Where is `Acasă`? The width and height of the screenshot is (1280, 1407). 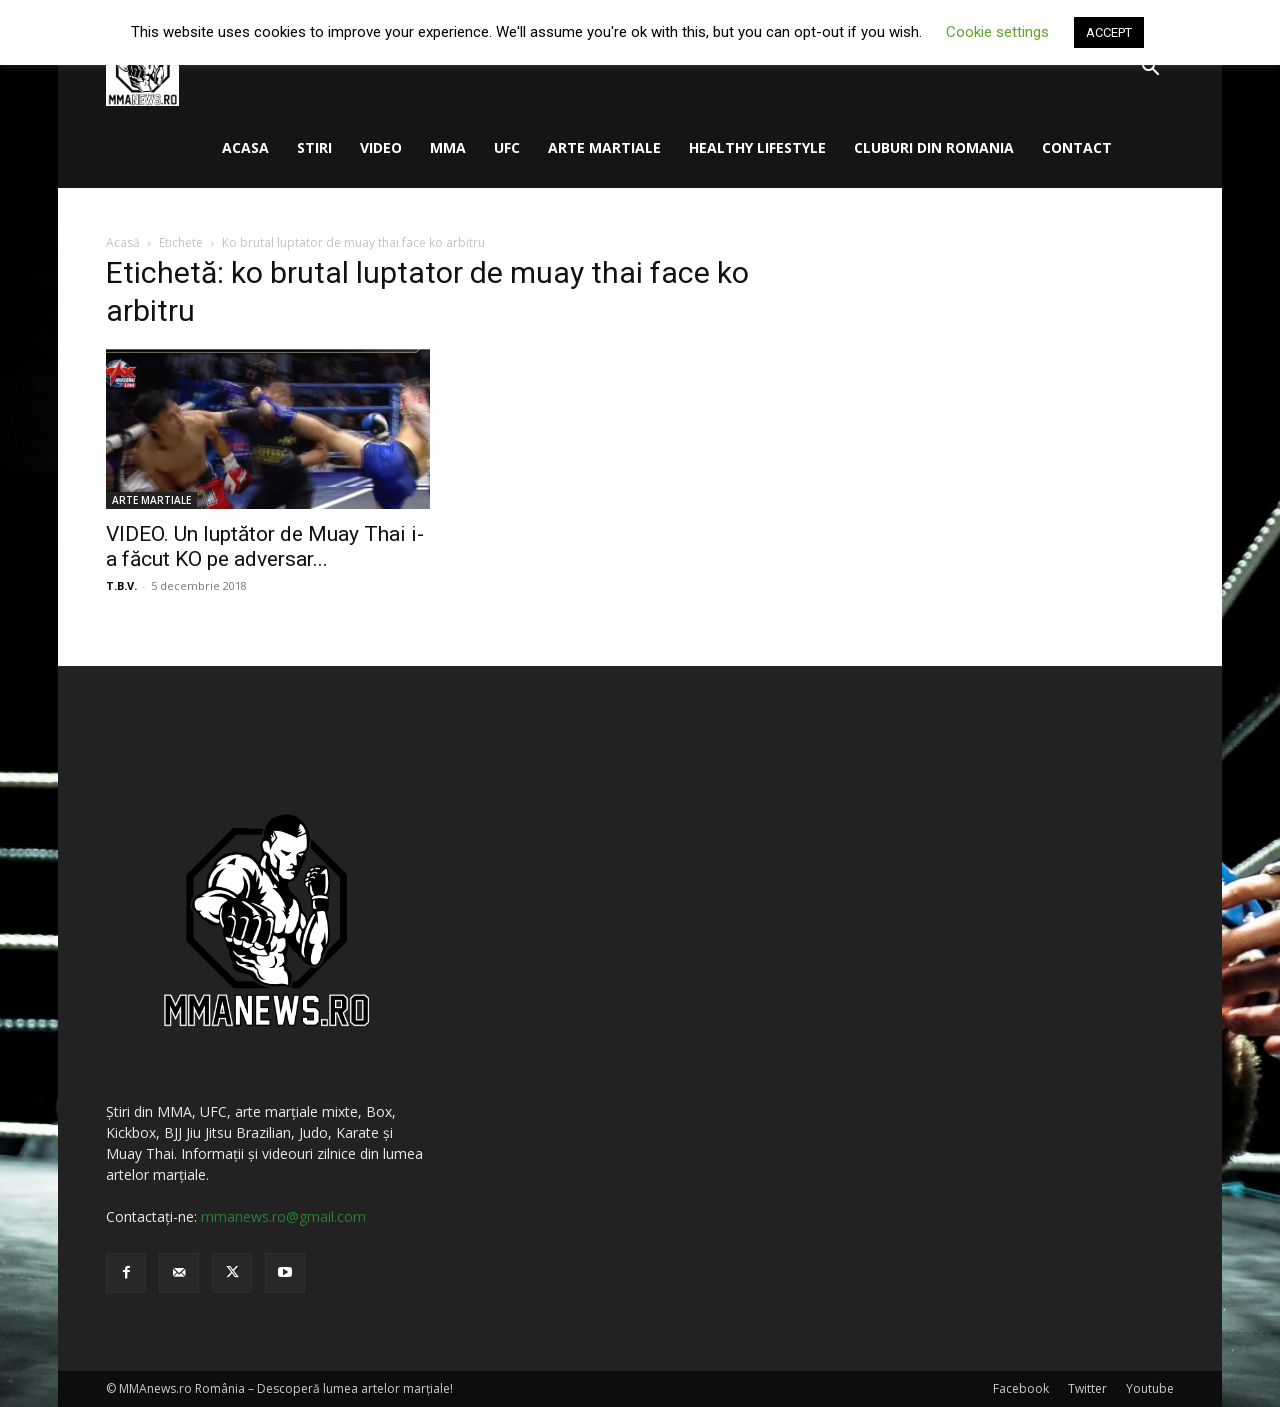
Acasă is located at coordinates (123, 242).